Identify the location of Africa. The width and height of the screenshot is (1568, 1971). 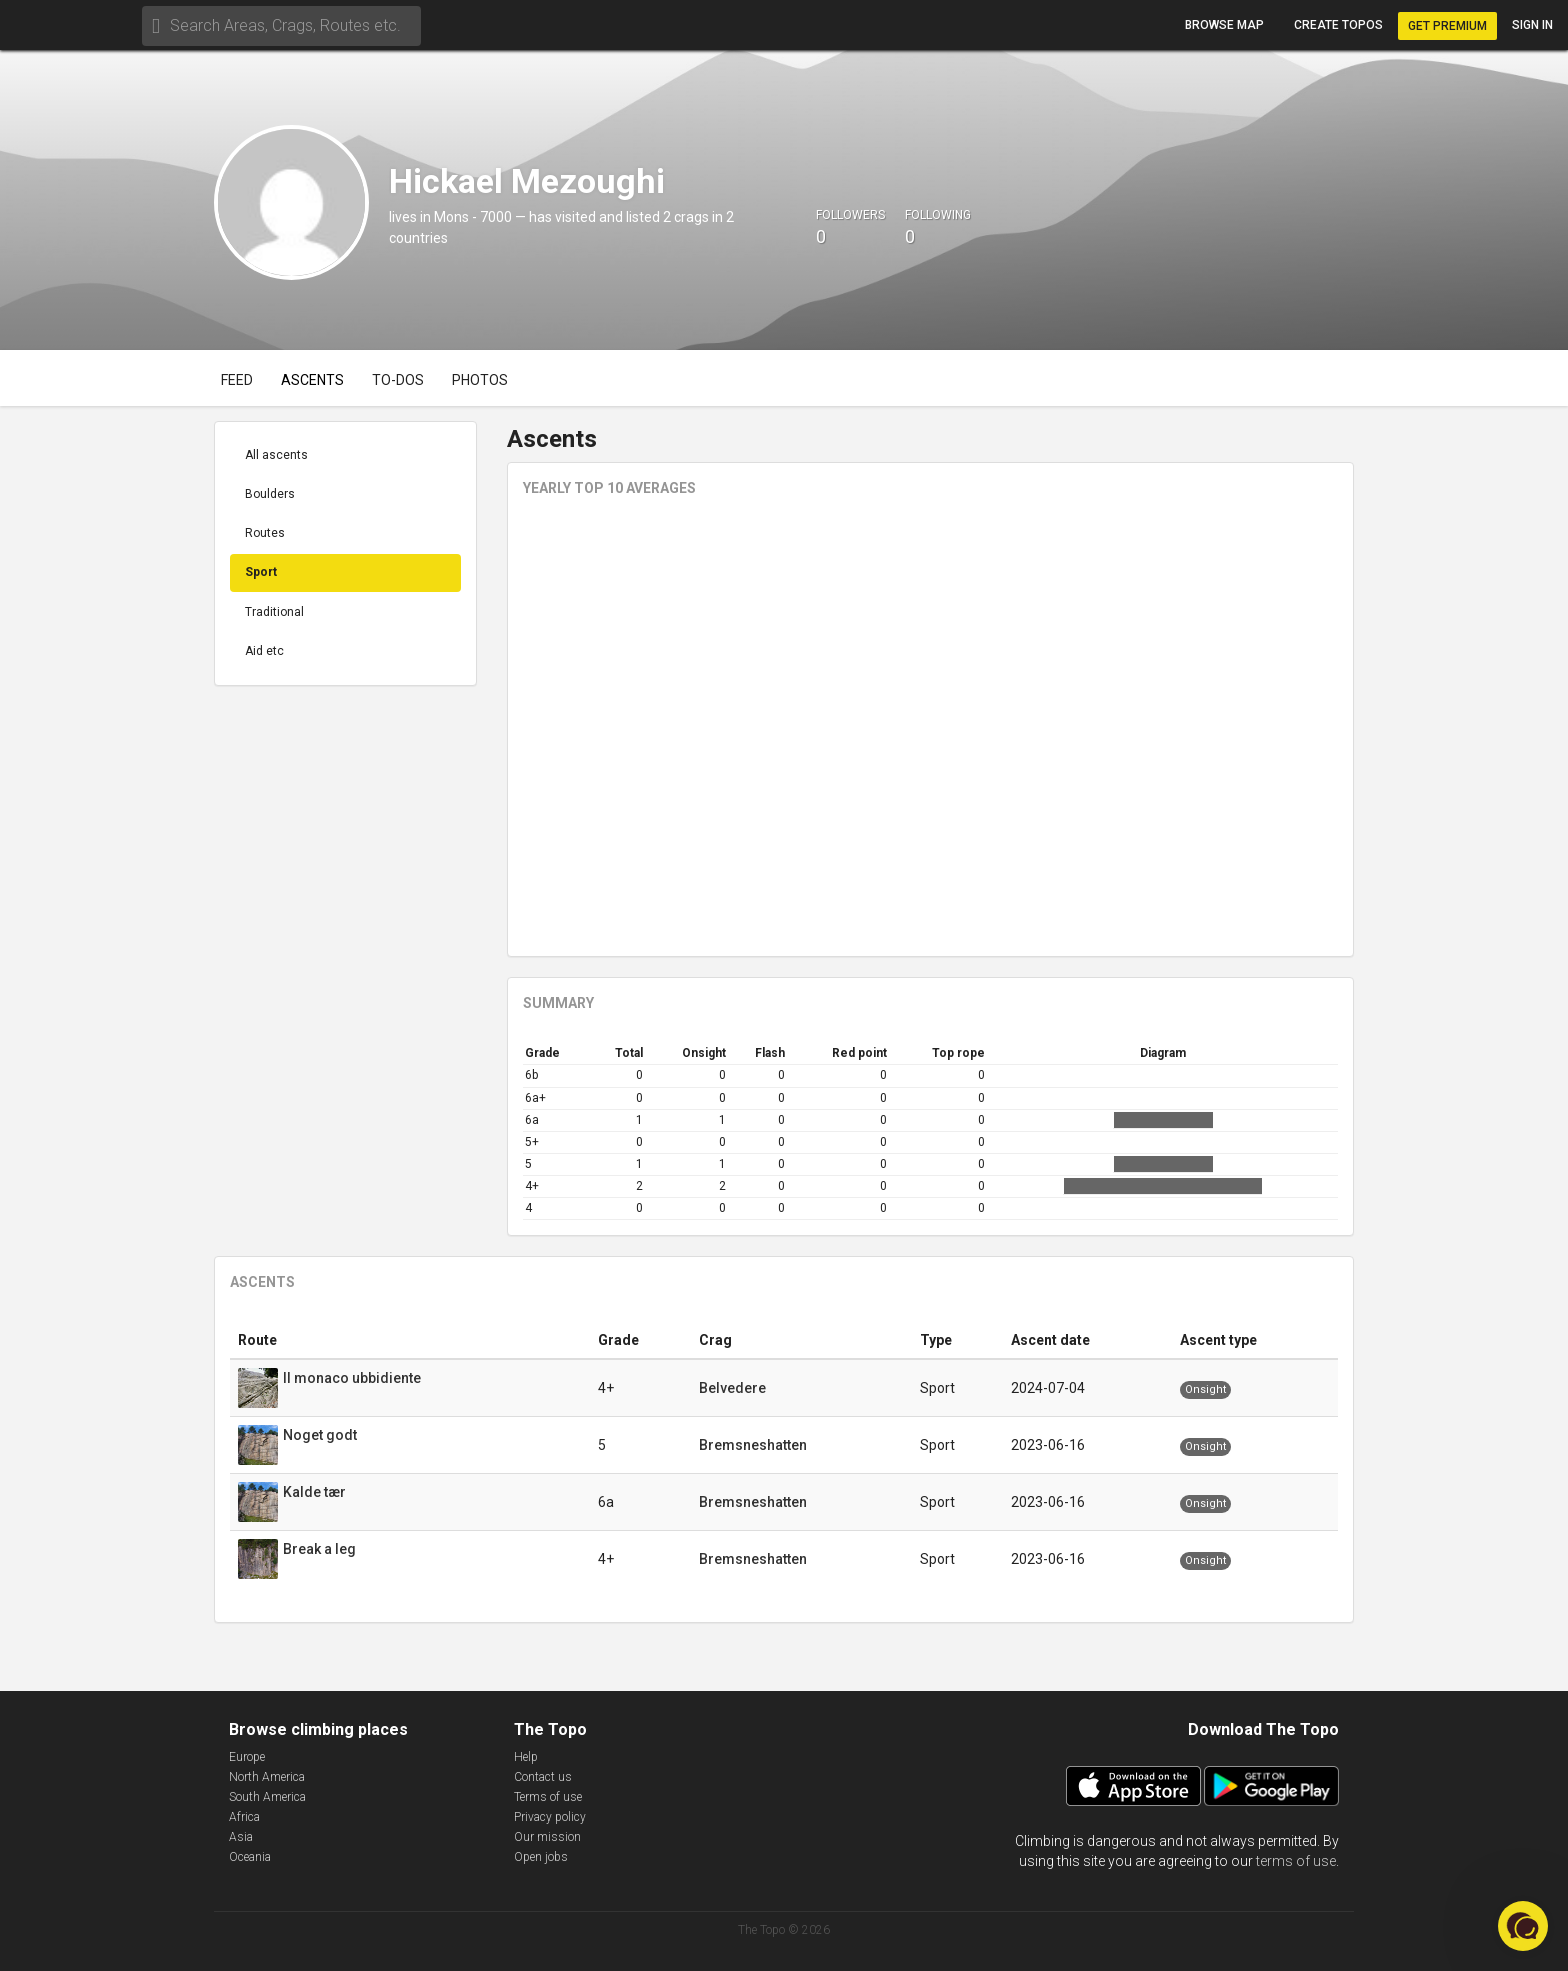
(244, 1817).